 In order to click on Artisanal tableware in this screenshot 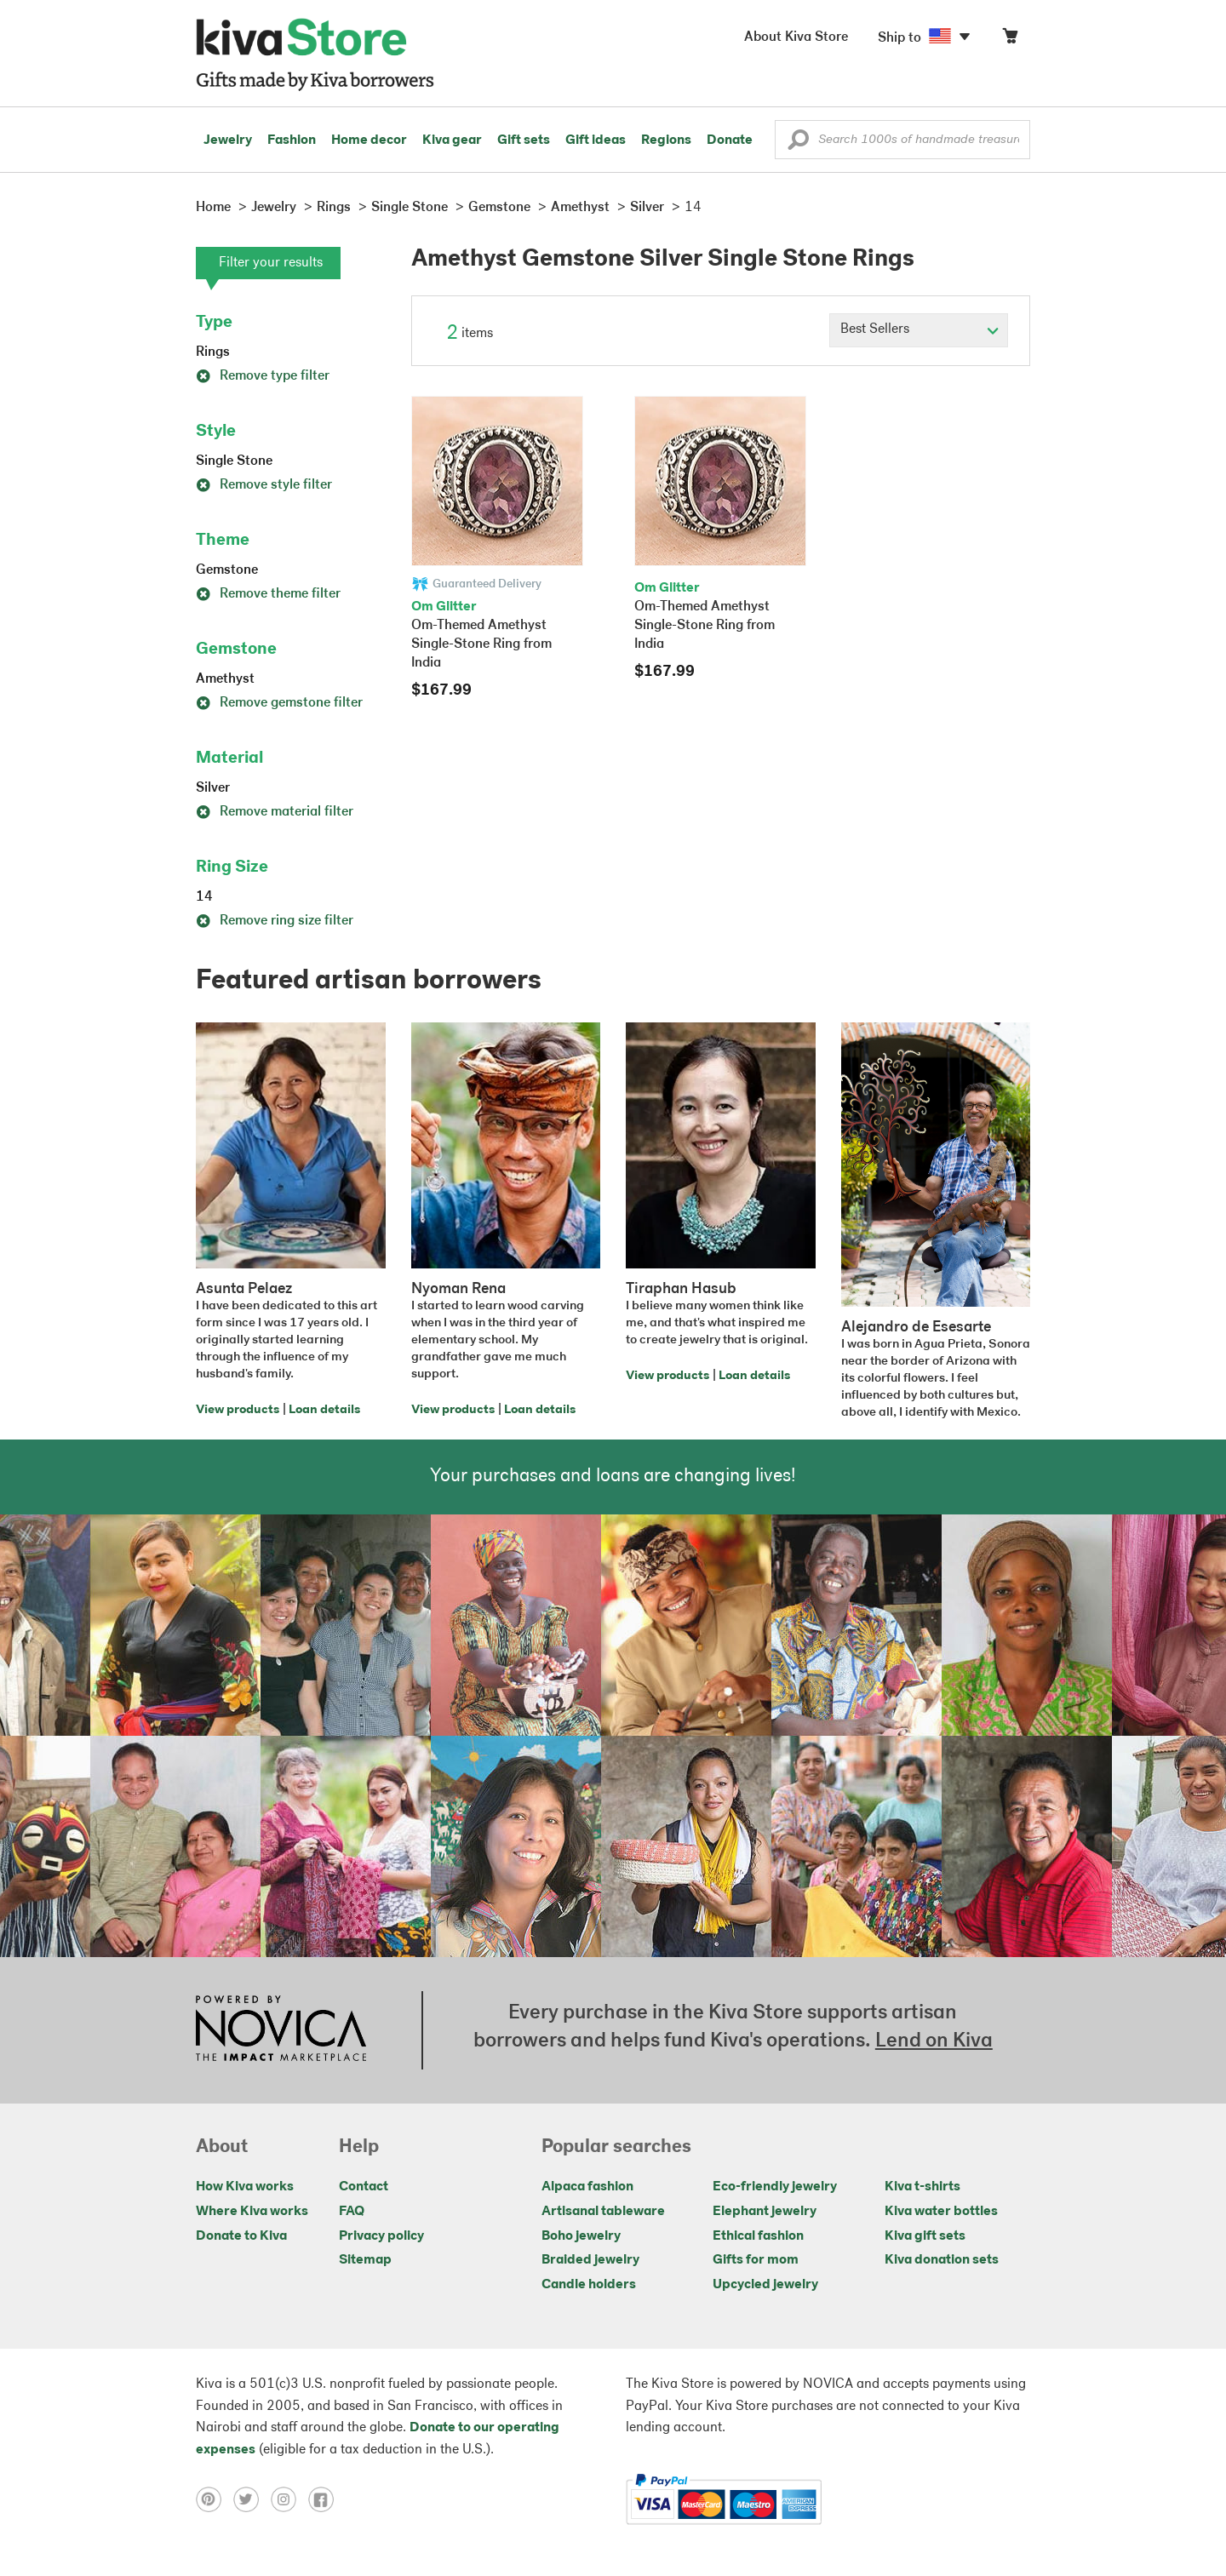, I will do `click(603, 2211)`.